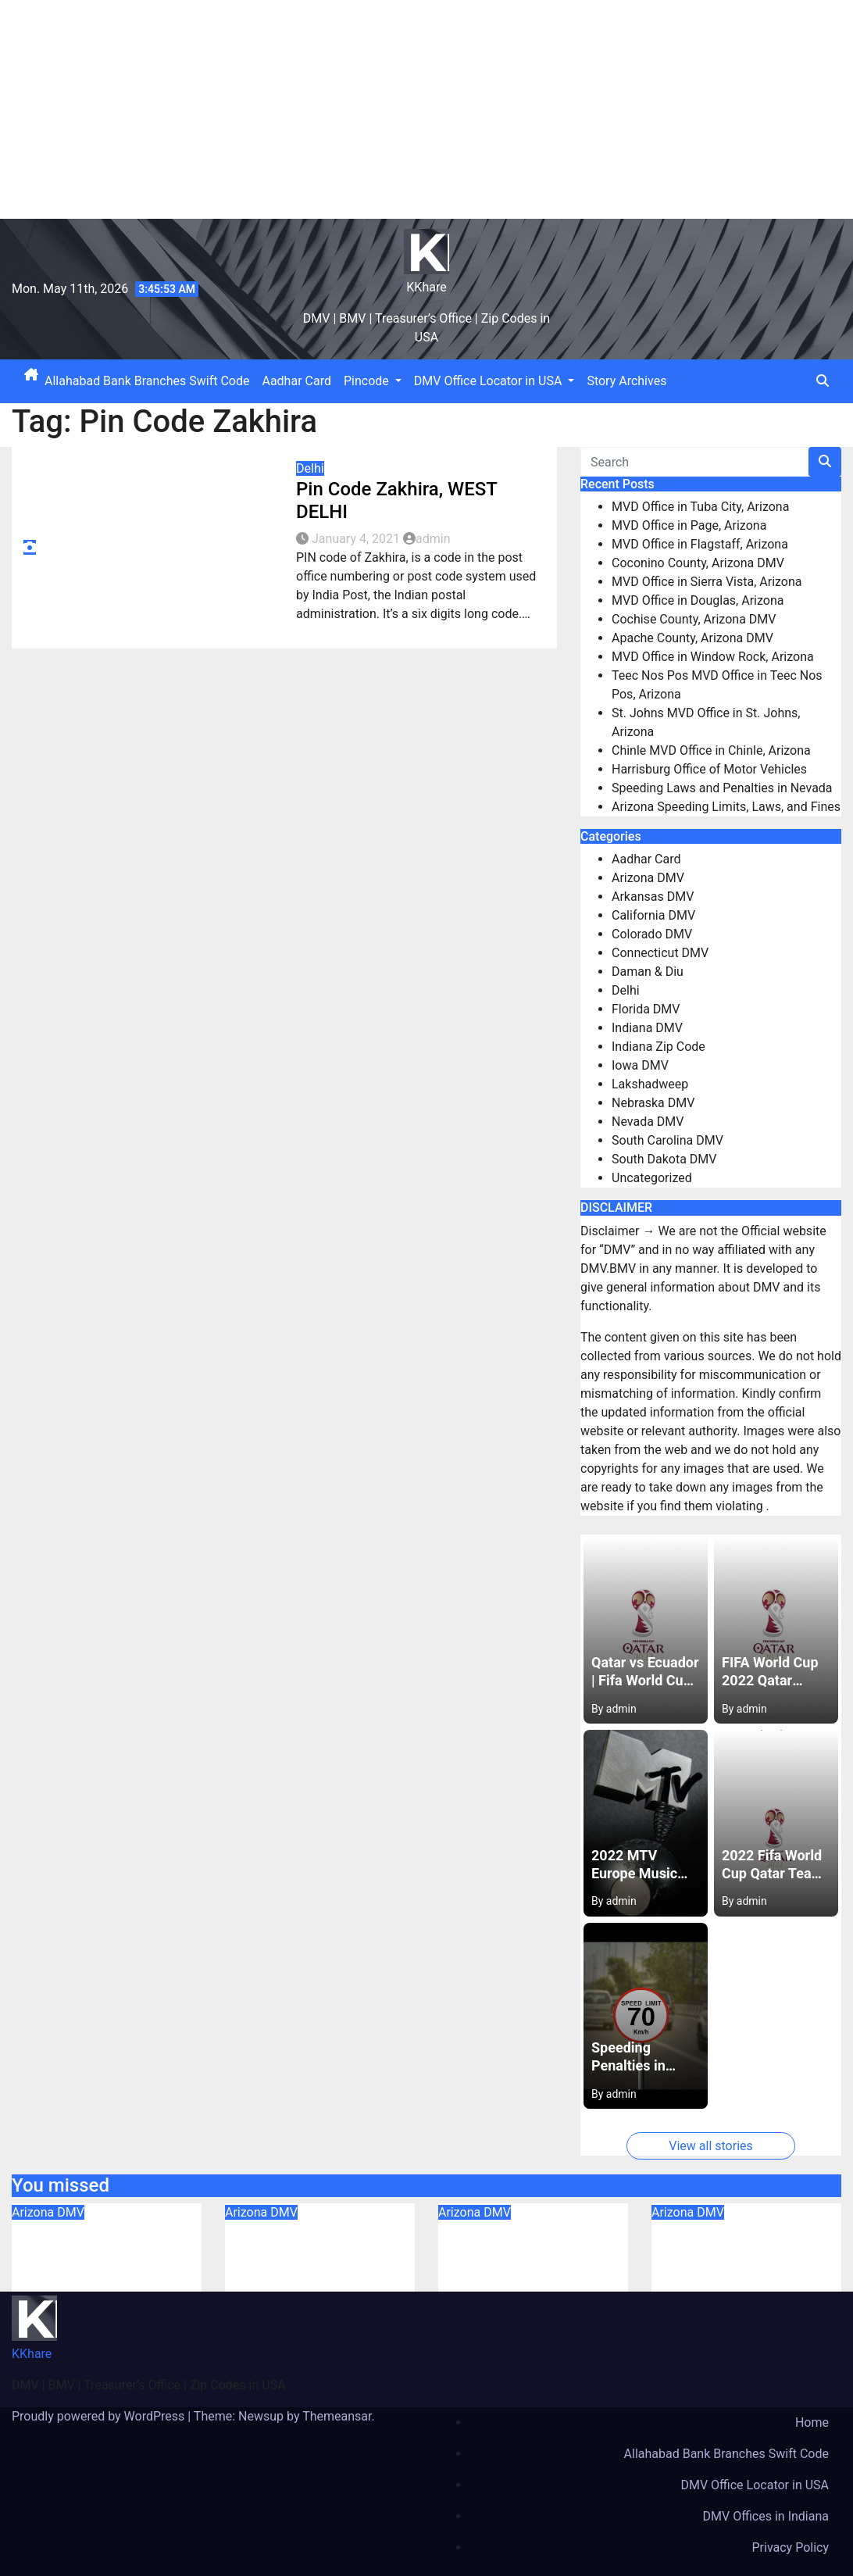 This screenshot has height=2576, width=853. What do you see at coordinates (373, 380) in the screenshot?
I see `Pincode` at bounding box center [373, 380].